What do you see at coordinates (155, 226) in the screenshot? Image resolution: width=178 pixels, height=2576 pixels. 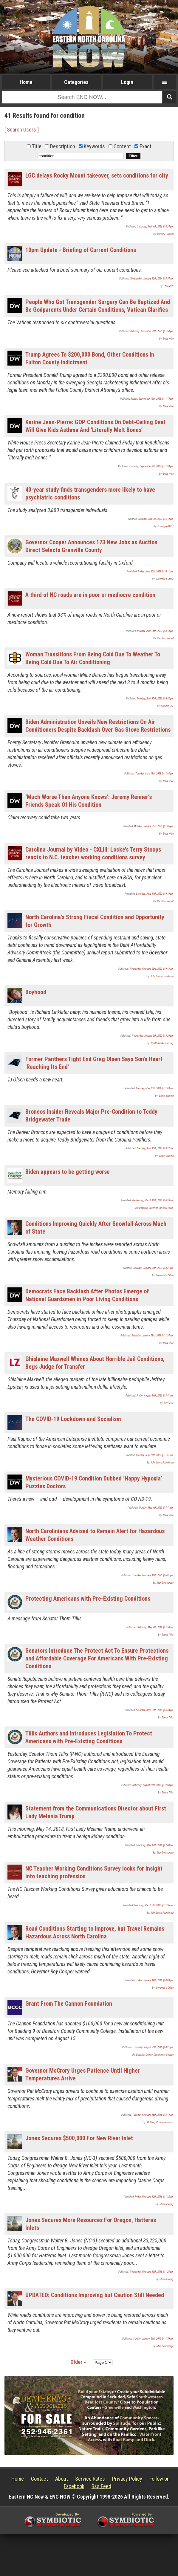 I see `Saturday, April 4th, 2026 @ 8:24 pm` at bounding box center [155, 226].